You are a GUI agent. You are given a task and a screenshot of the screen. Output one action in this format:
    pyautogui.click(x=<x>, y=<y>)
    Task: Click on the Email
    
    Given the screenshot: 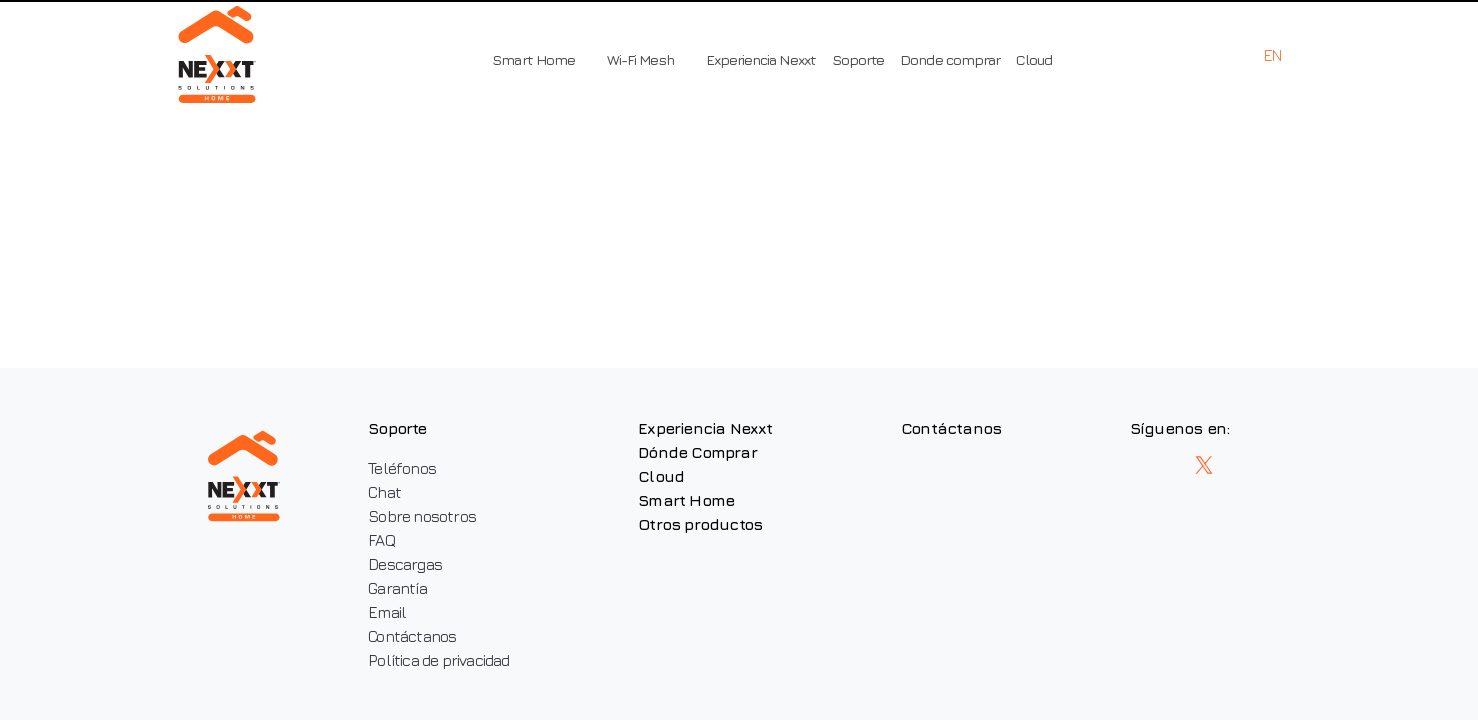 What is the action you would take?
    pyautogui.click(x=387, y=612)
    